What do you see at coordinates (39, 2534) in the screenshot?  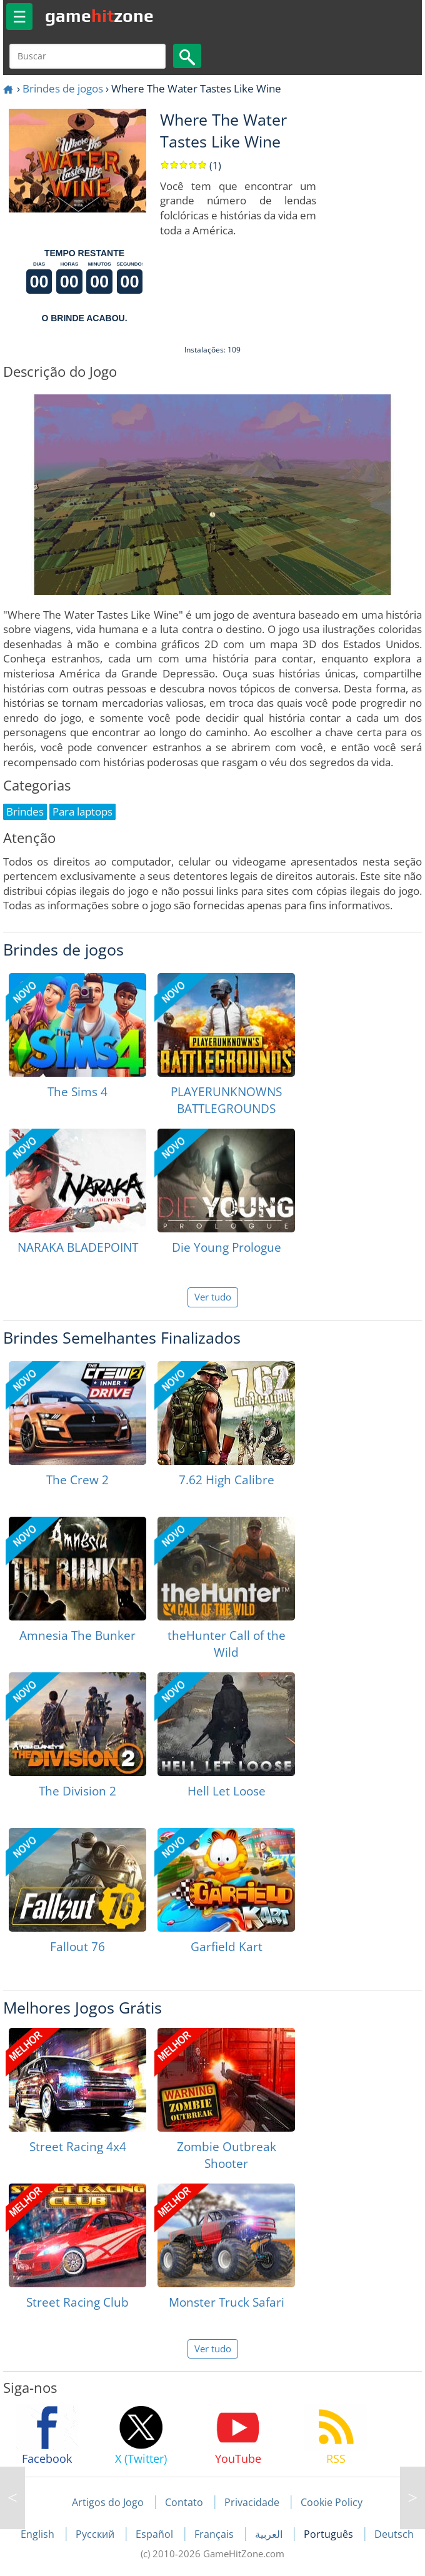 I see `English` at bounding box center [39, 2534].